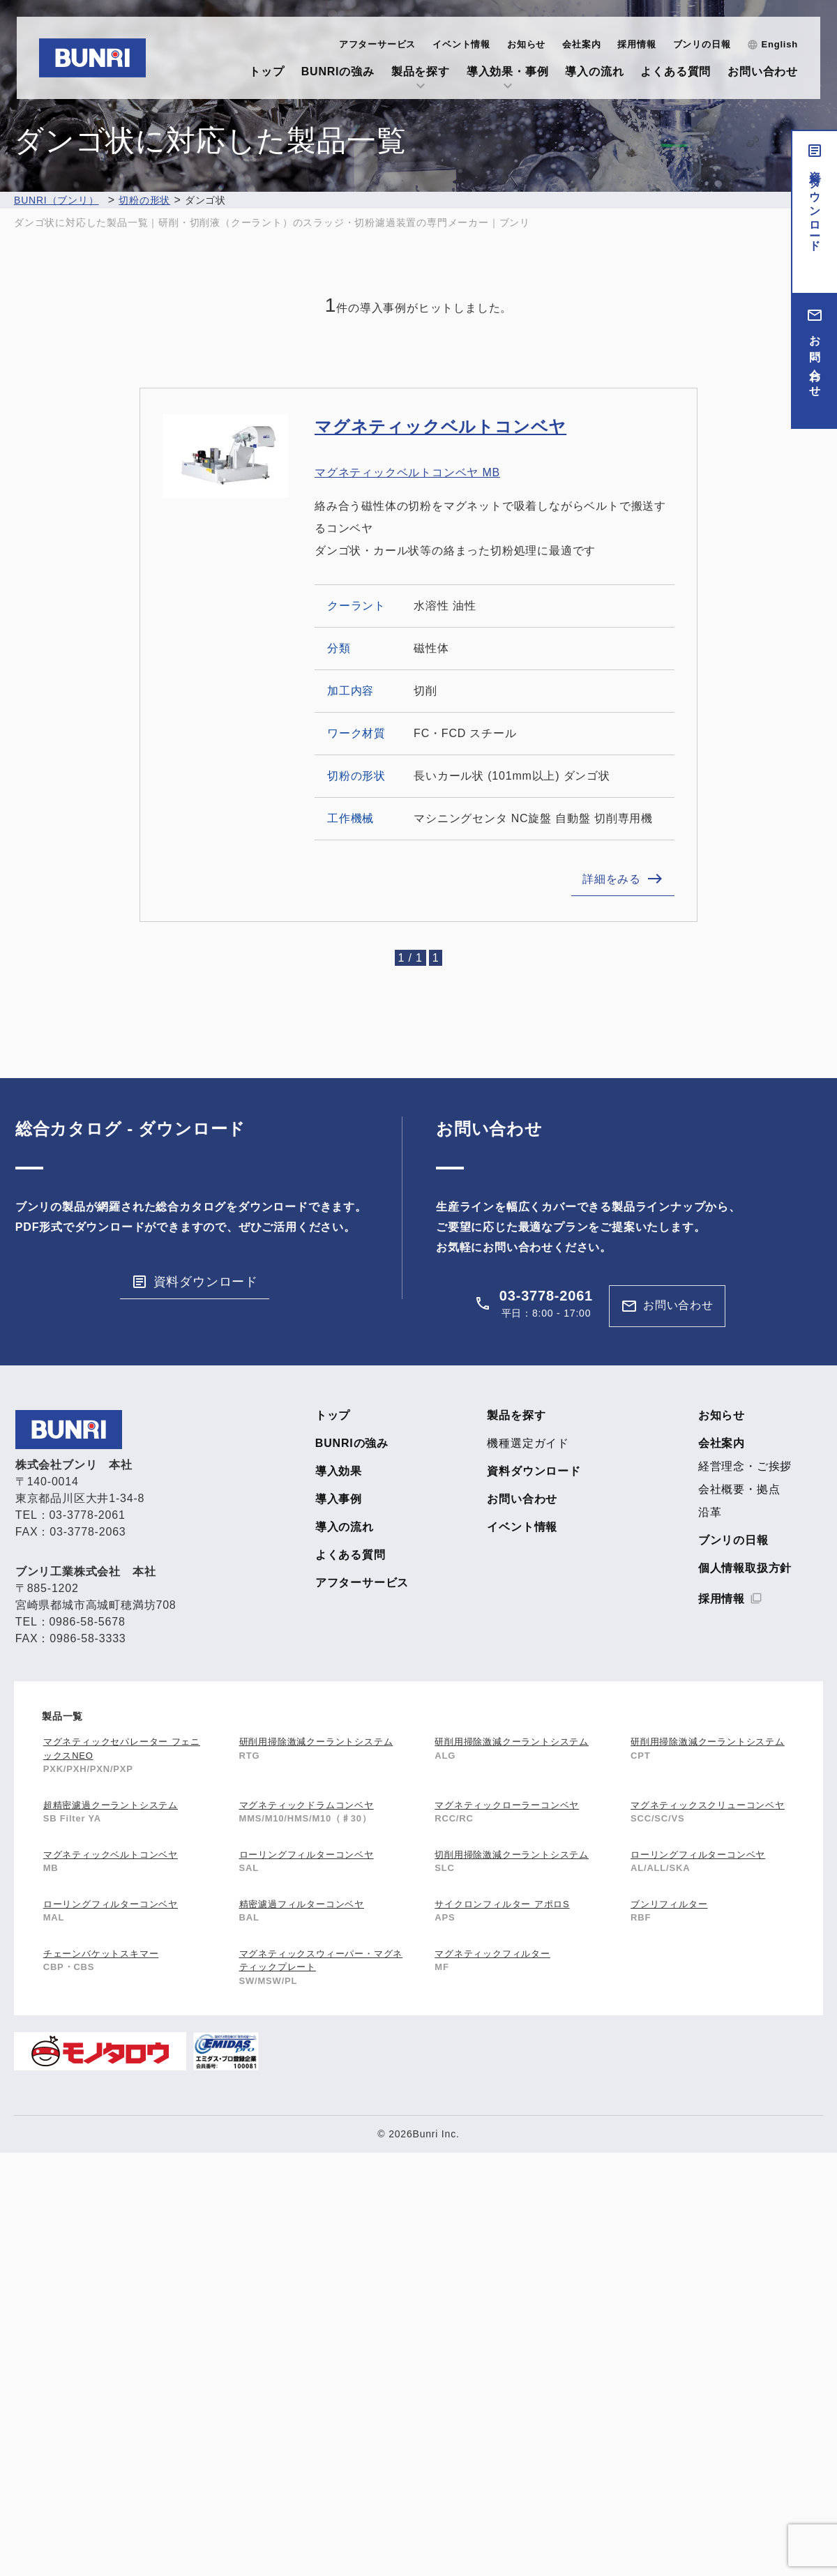 The image size is (837, 2576). I want to click on マグネティックベルトコンベヤ MB, so click(407, 472).